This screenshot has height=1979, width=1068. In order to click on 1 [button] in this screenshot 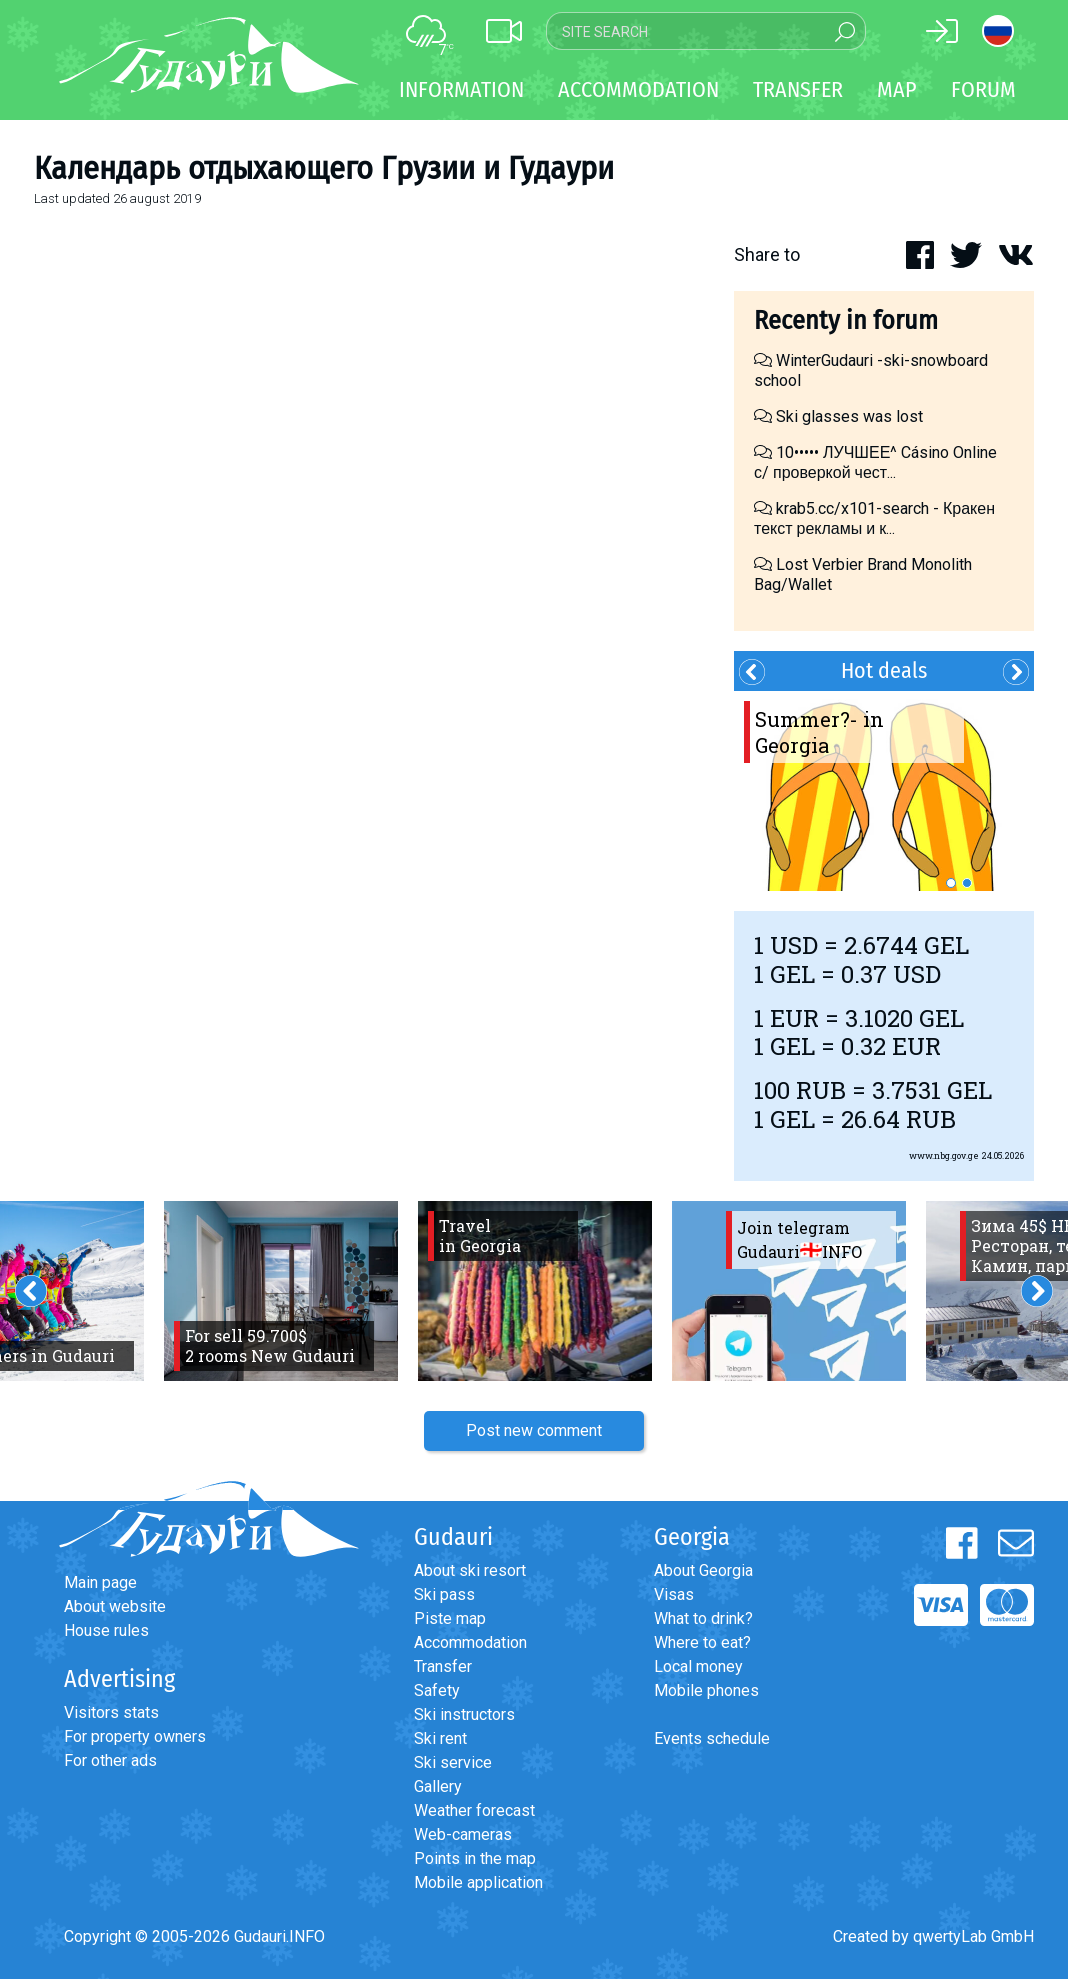, I will do `click(951, 883)`.